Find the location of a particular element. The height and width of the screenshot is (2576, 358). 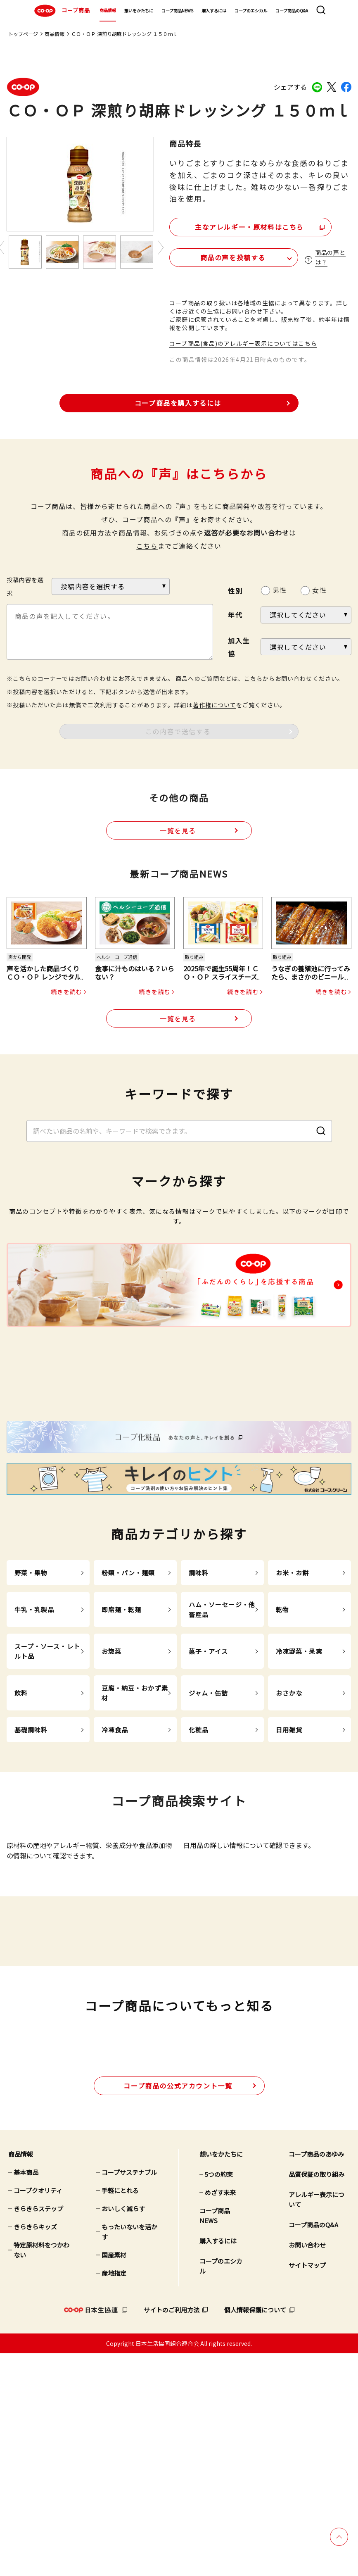

きらきらキッズ is located at coordinates (35, 2449).